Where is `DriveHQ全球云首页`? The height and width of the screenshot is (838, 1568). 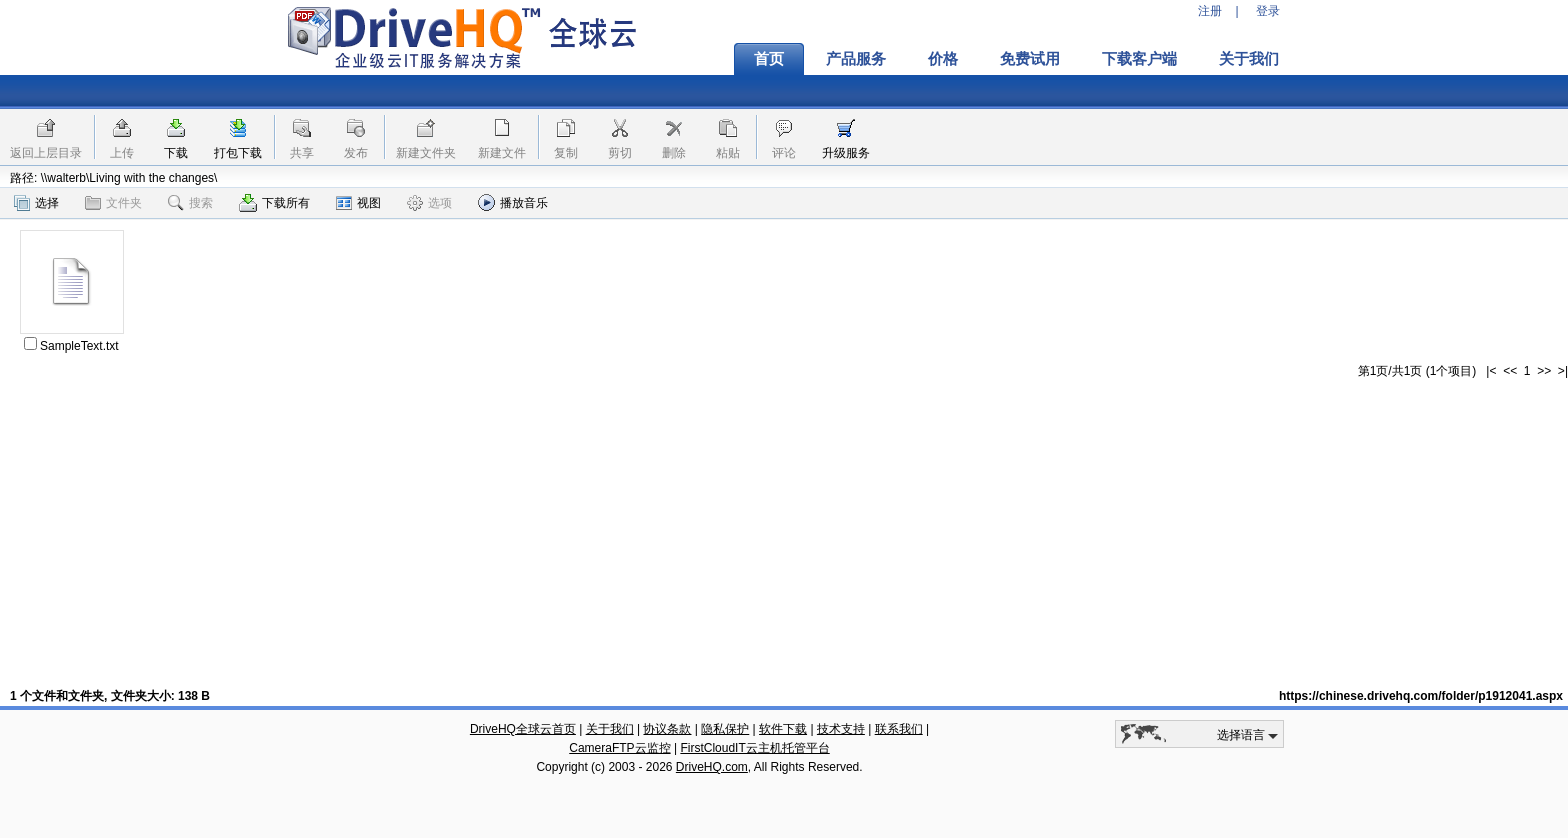 DriveHQ全球云首页 is located at coordinates (523, 729).